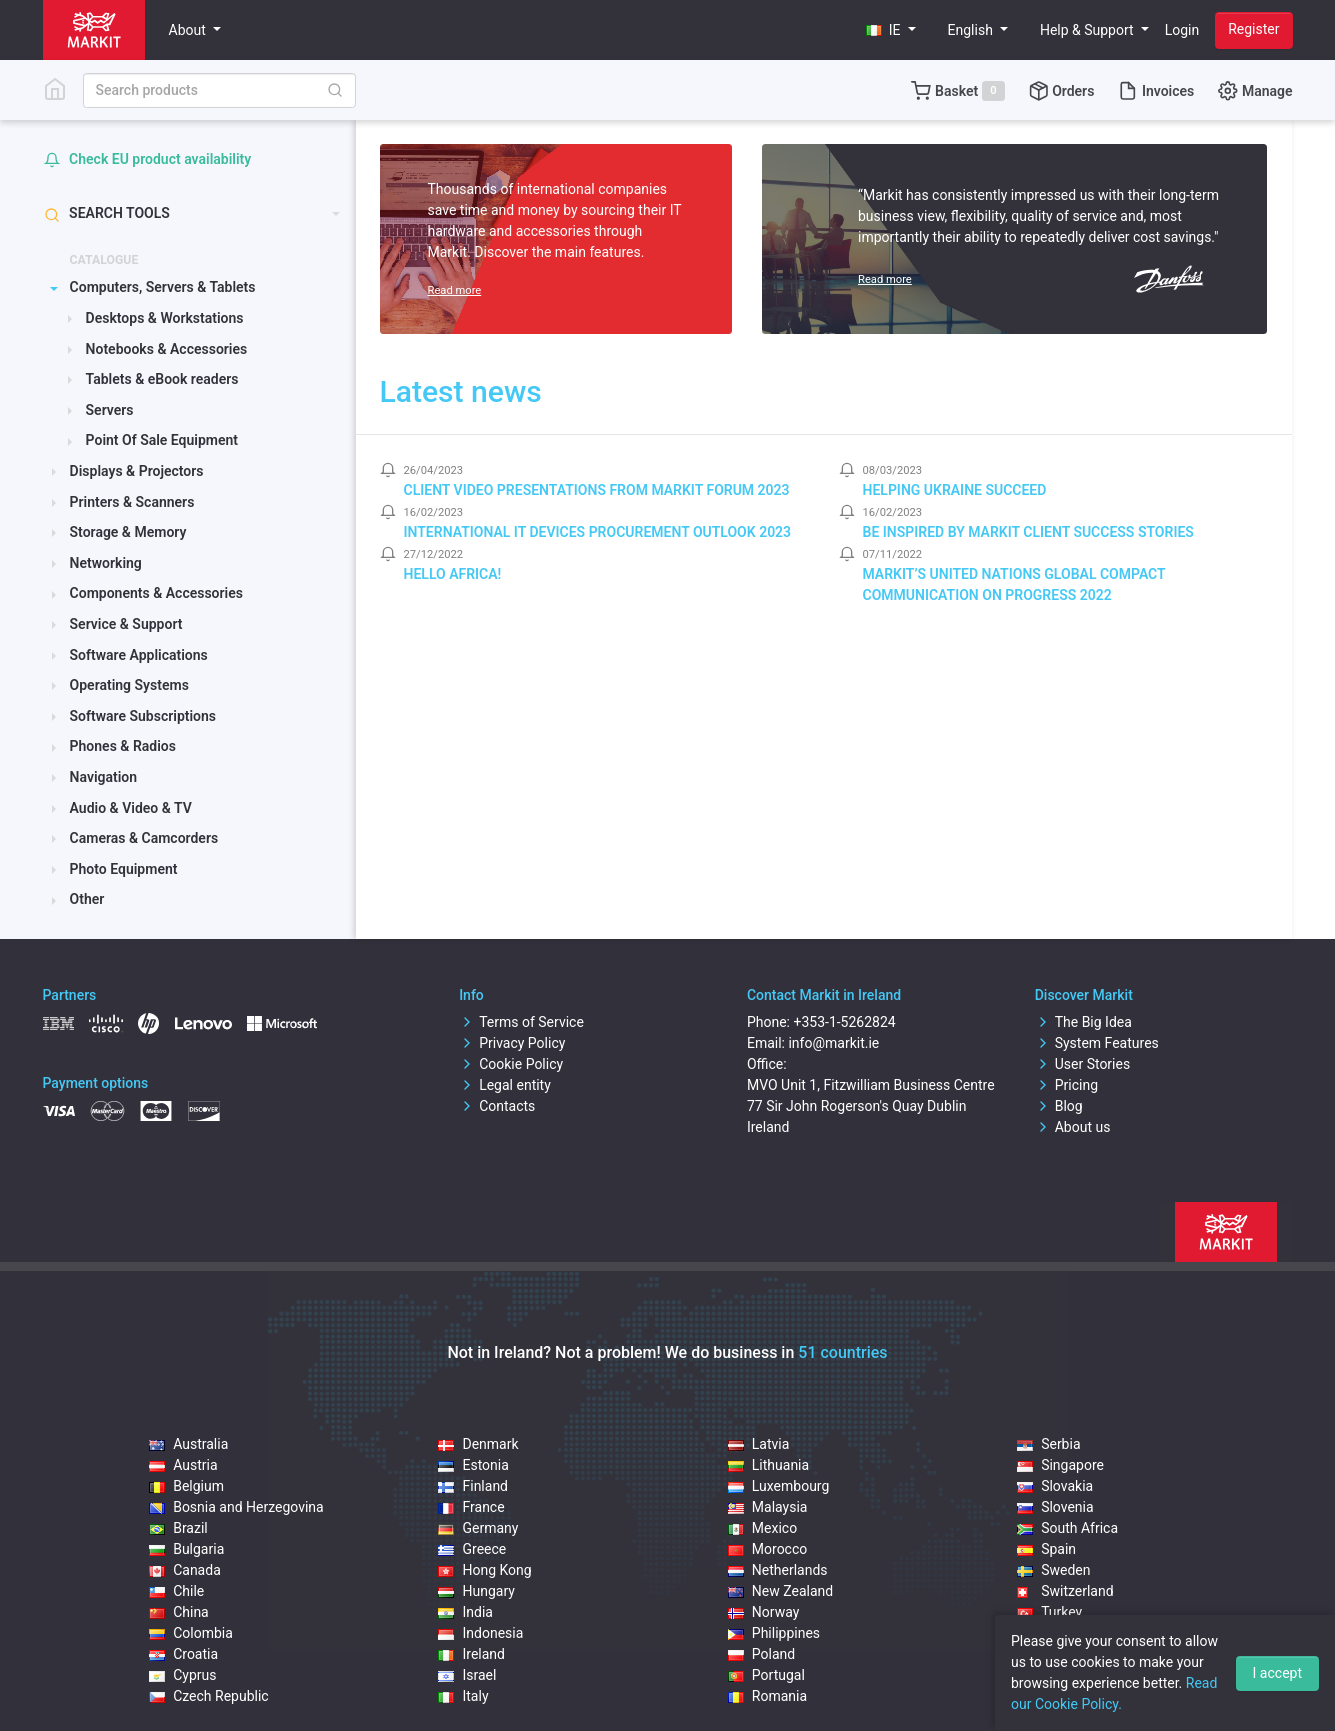 The width and height of the screenshot is (1335, 1731). I want to click on Chile, so click(176, 1591).